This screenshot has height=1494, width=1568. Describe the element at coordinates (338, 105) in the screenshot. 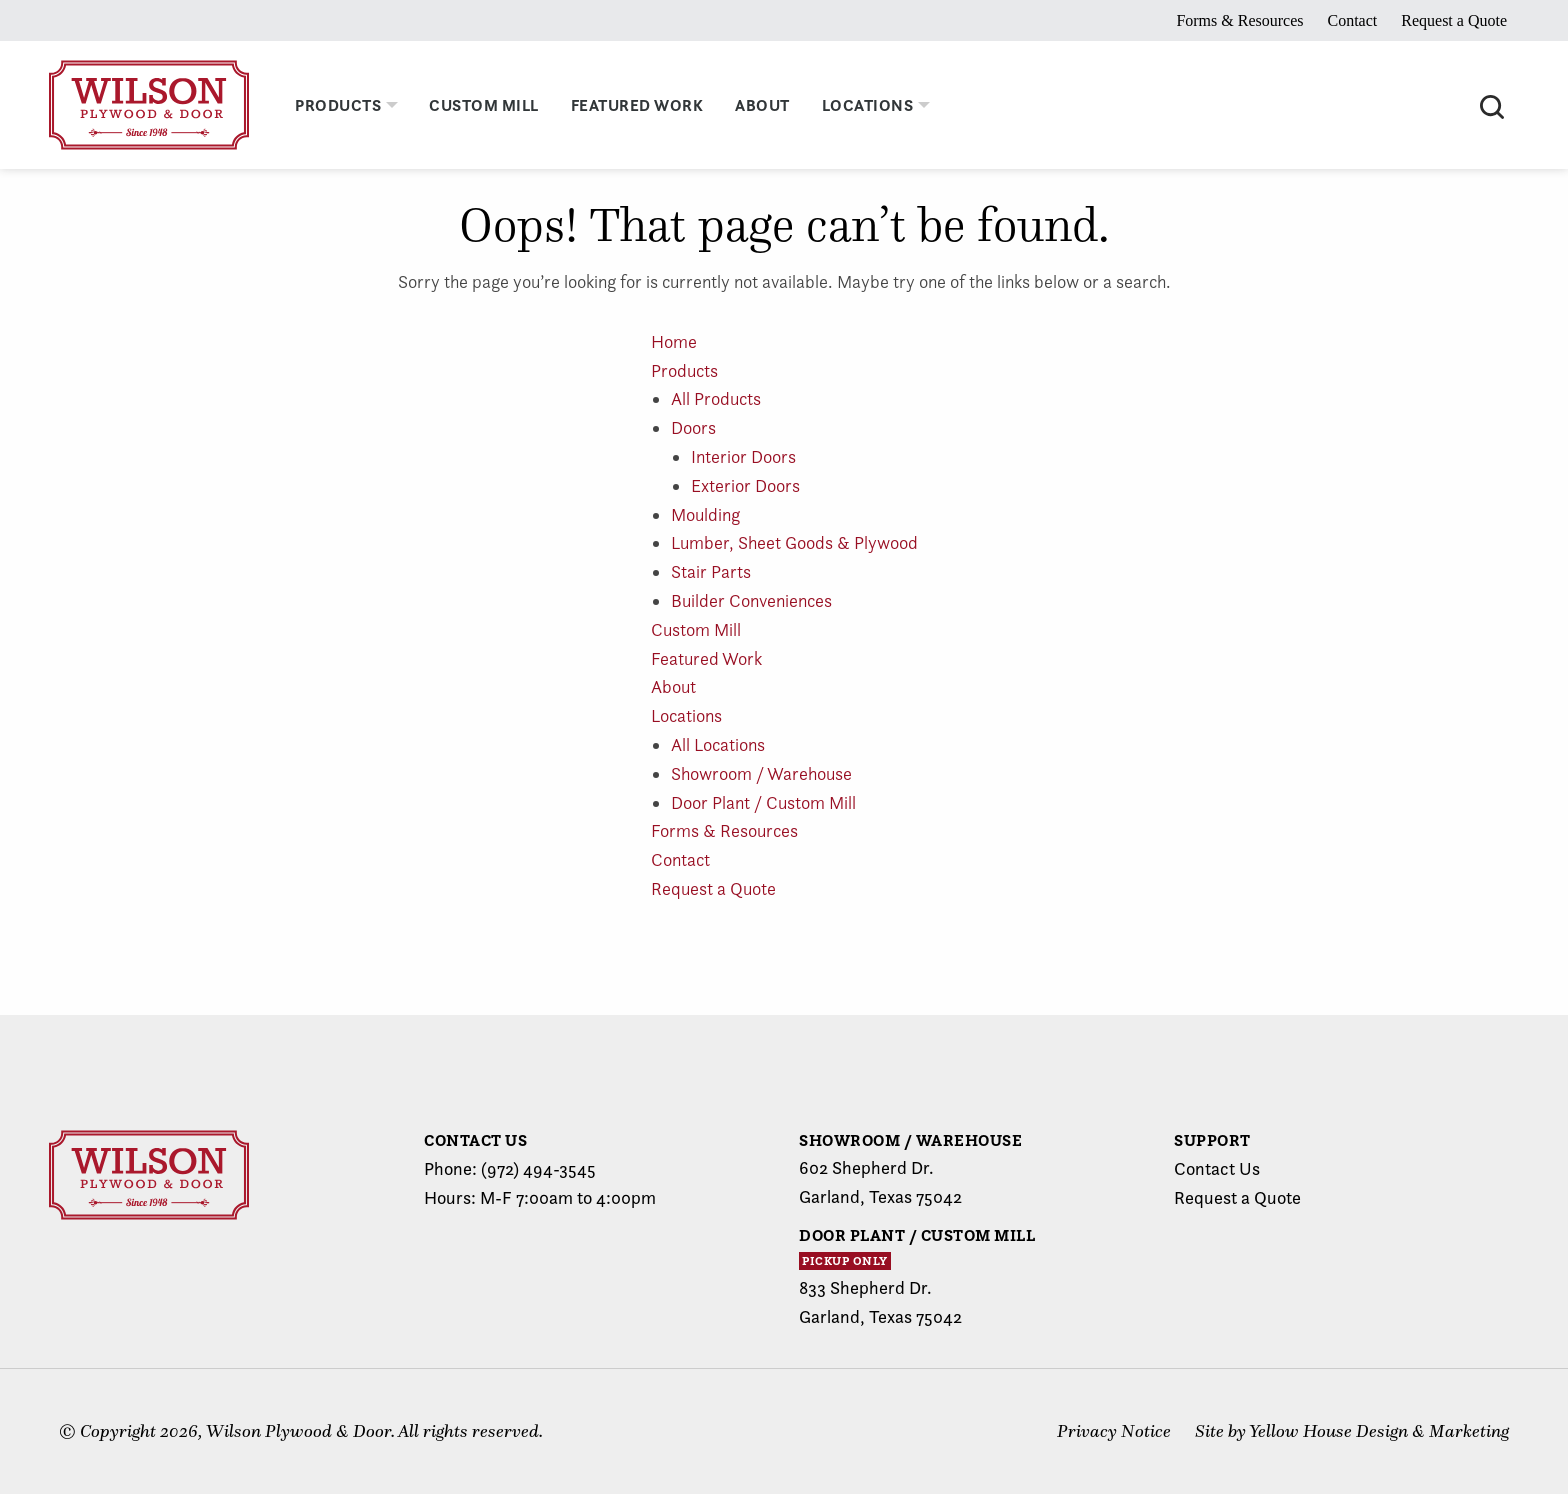

I see `Products [menuitem]` at that location.